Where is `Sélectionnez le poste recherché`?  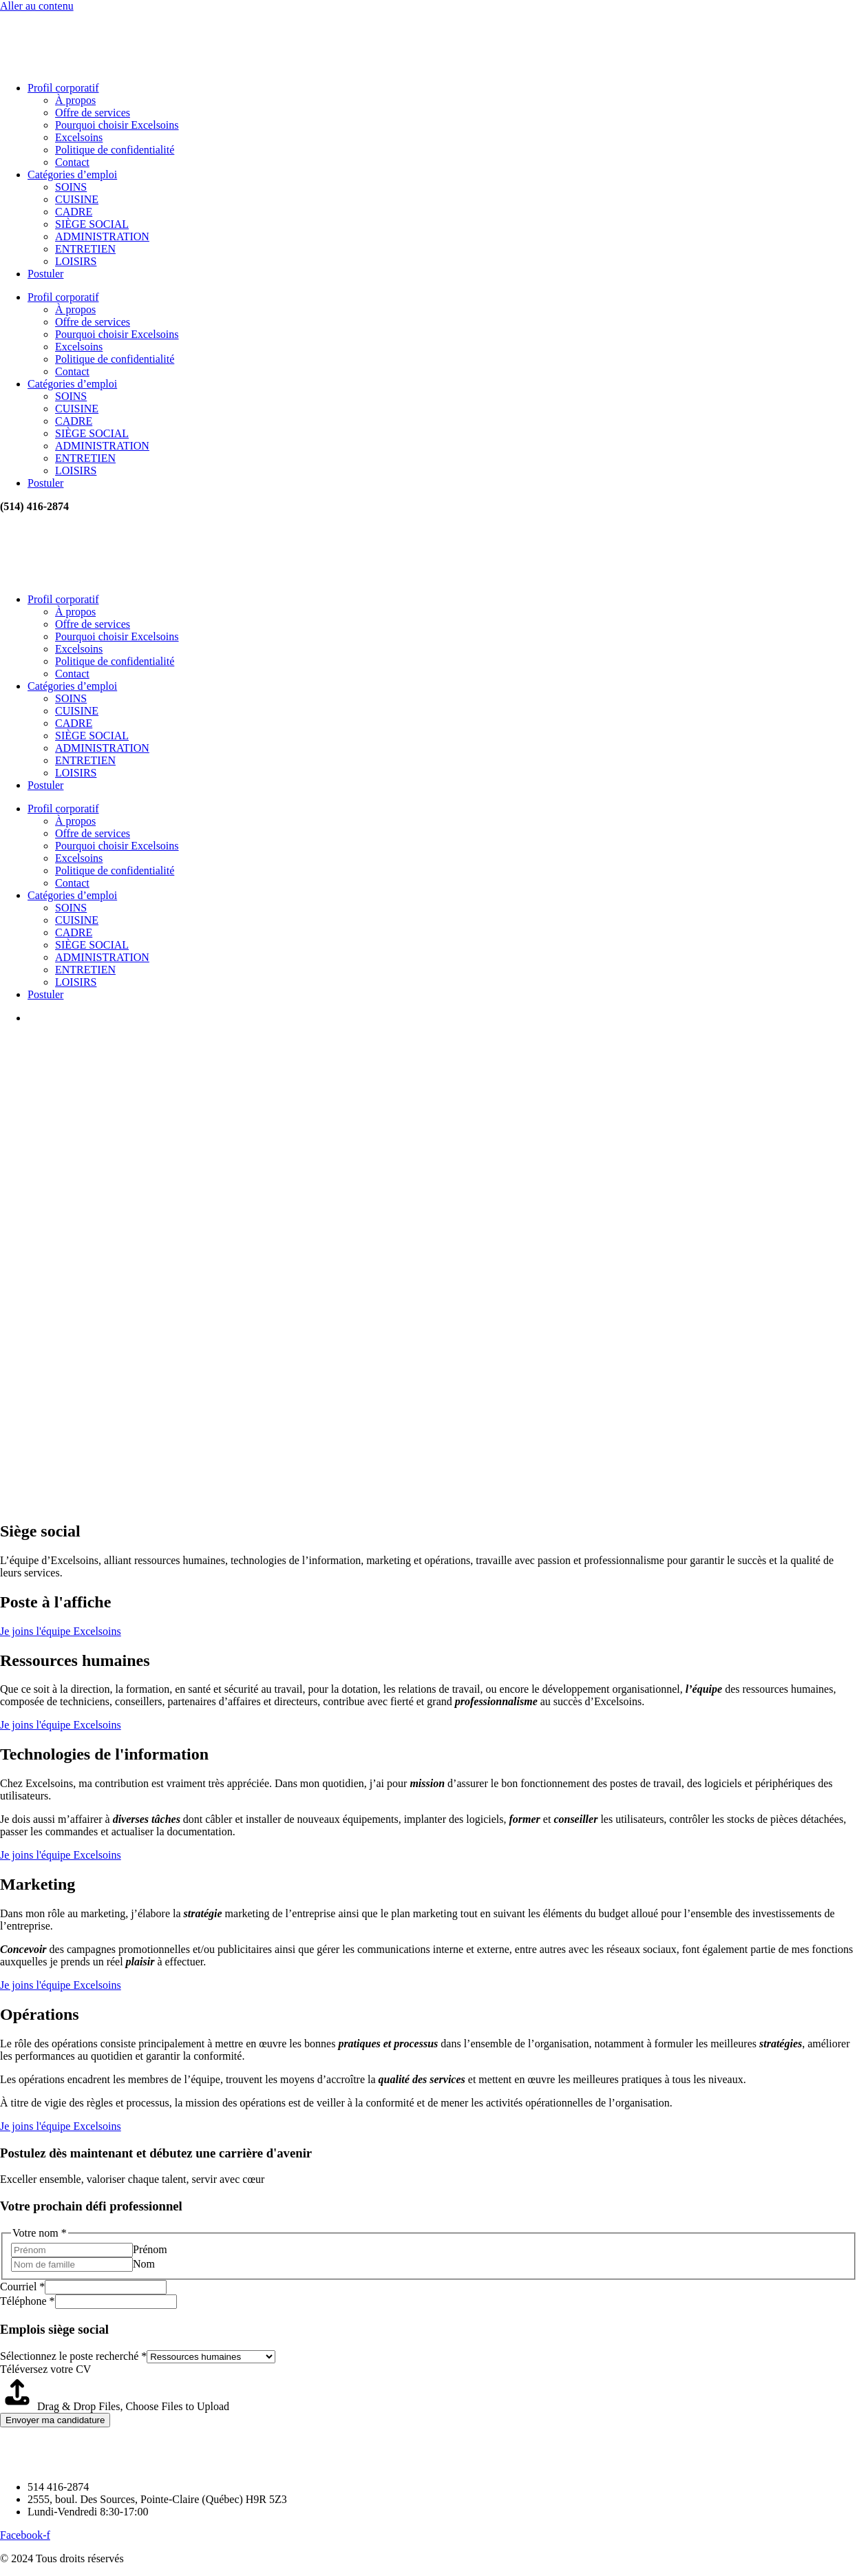
Sélectionnez le poste recherché is located at coordinates (73, 2356).